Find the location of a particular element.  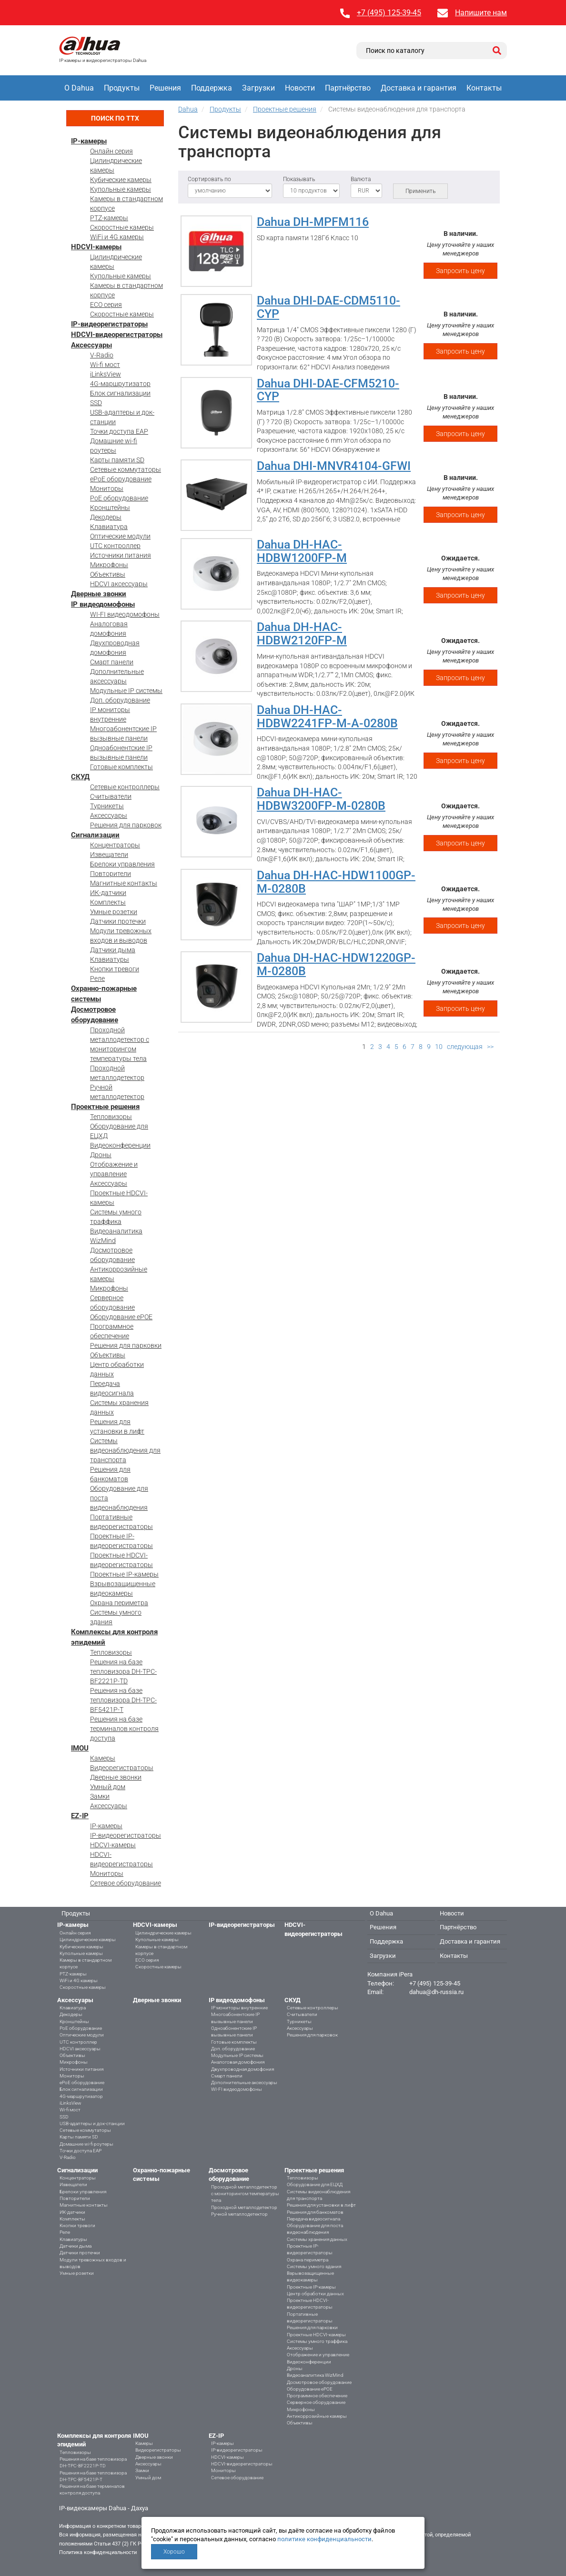

Решения для банкоматов is located at coordinates (315, 2212).